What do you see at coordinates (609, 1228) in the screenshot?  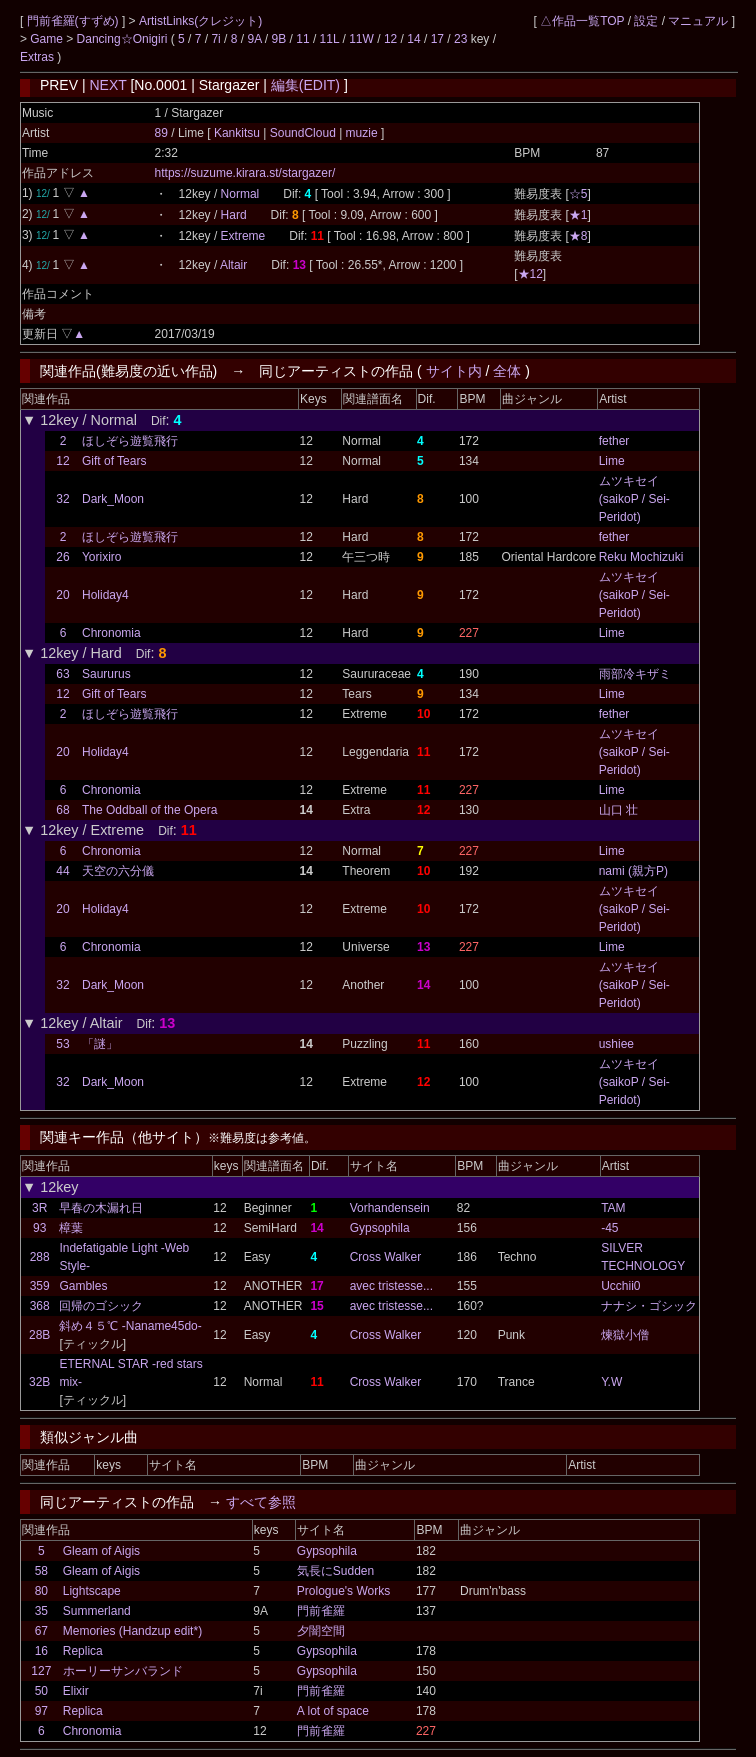 I see `-45` at bounding box center [609, 1228].